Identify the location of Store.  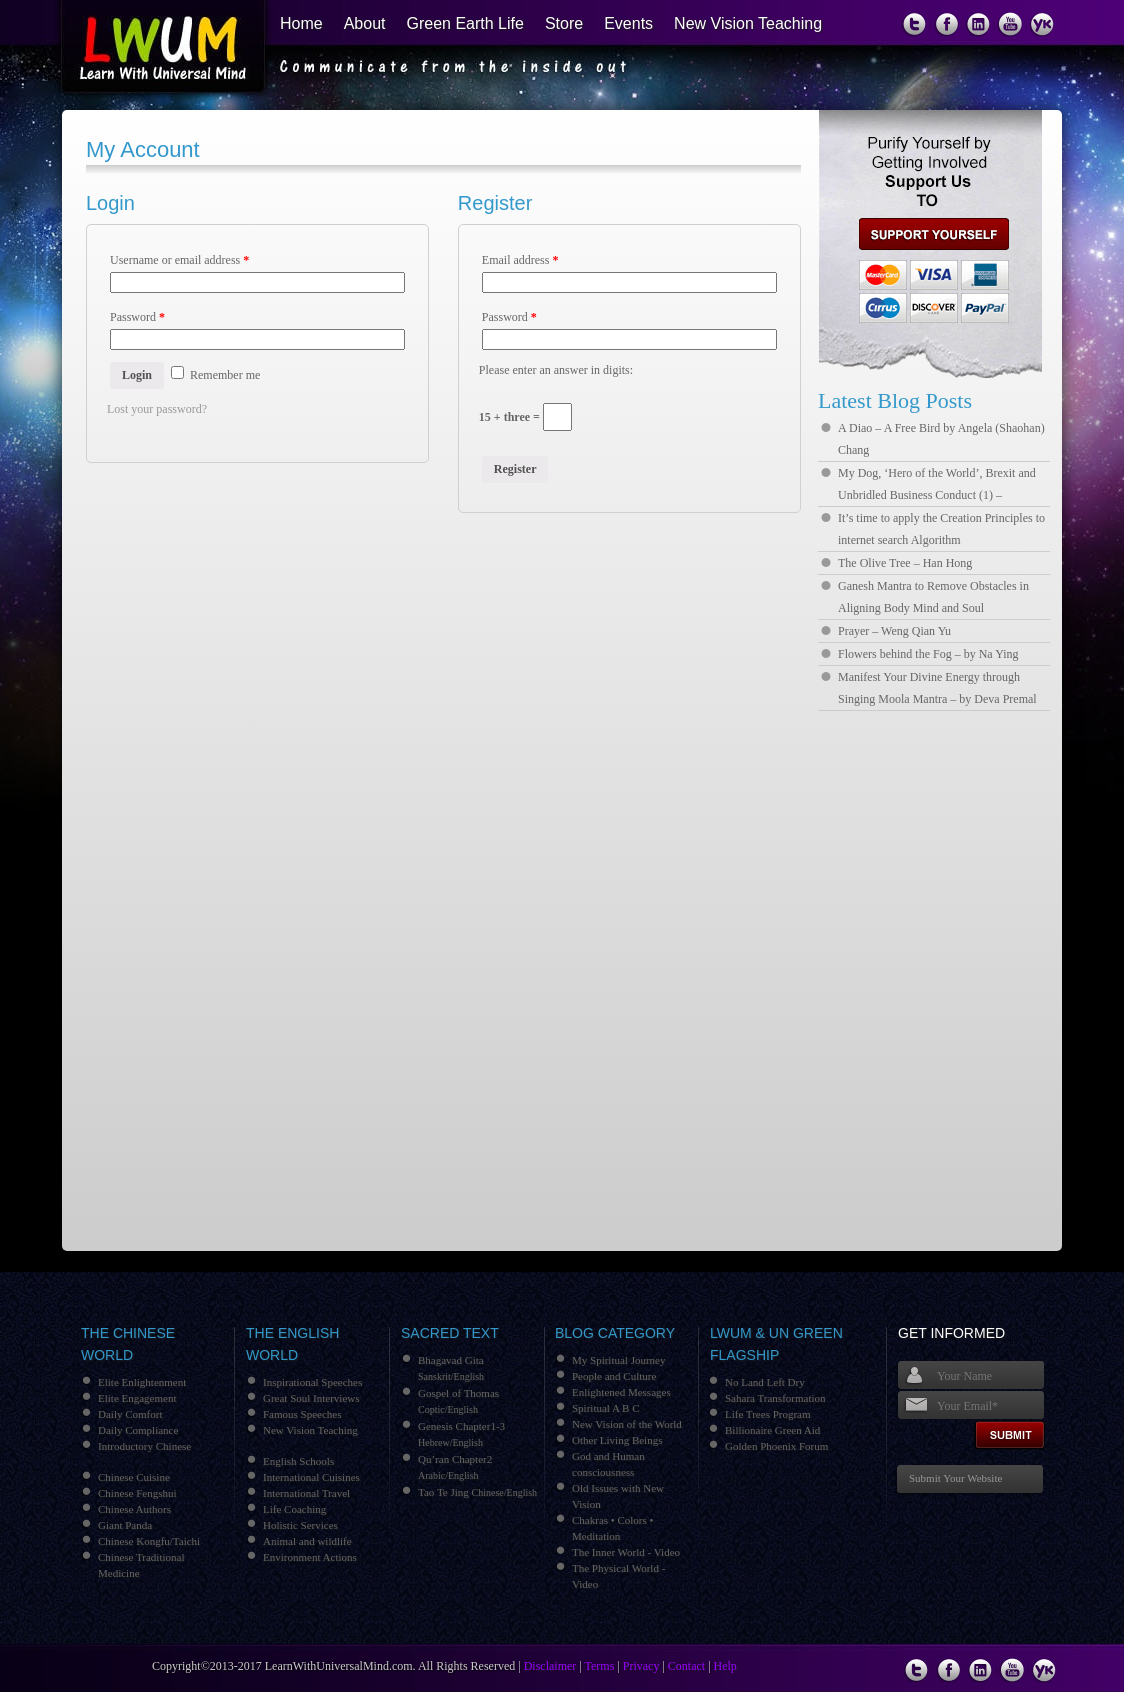
(564, 23).